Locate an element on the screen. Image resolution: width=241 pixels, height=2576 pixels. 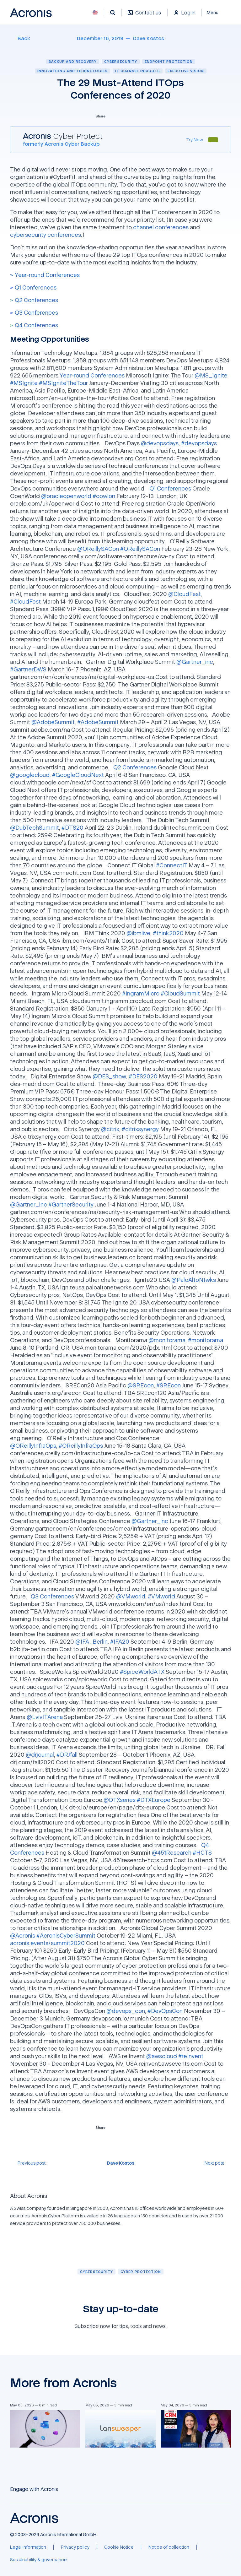
#VMworld is located at coordinates (161, 1596).